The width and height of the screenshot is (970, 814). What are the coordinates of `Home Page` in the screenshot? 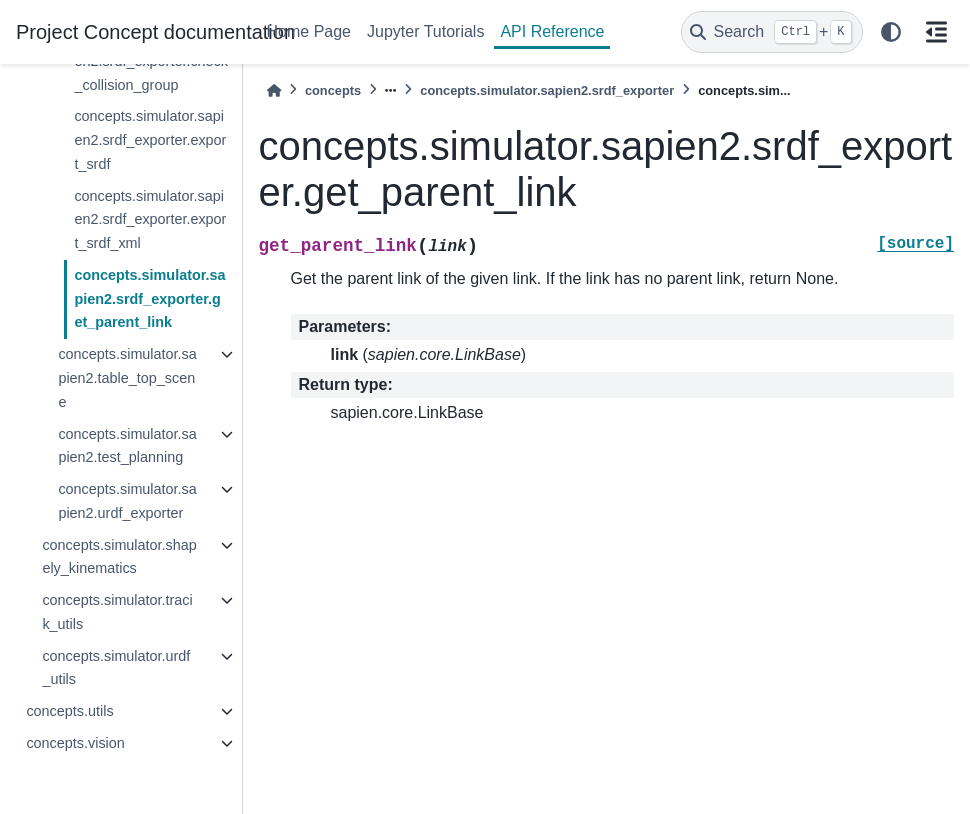 It's located at (309, 31).